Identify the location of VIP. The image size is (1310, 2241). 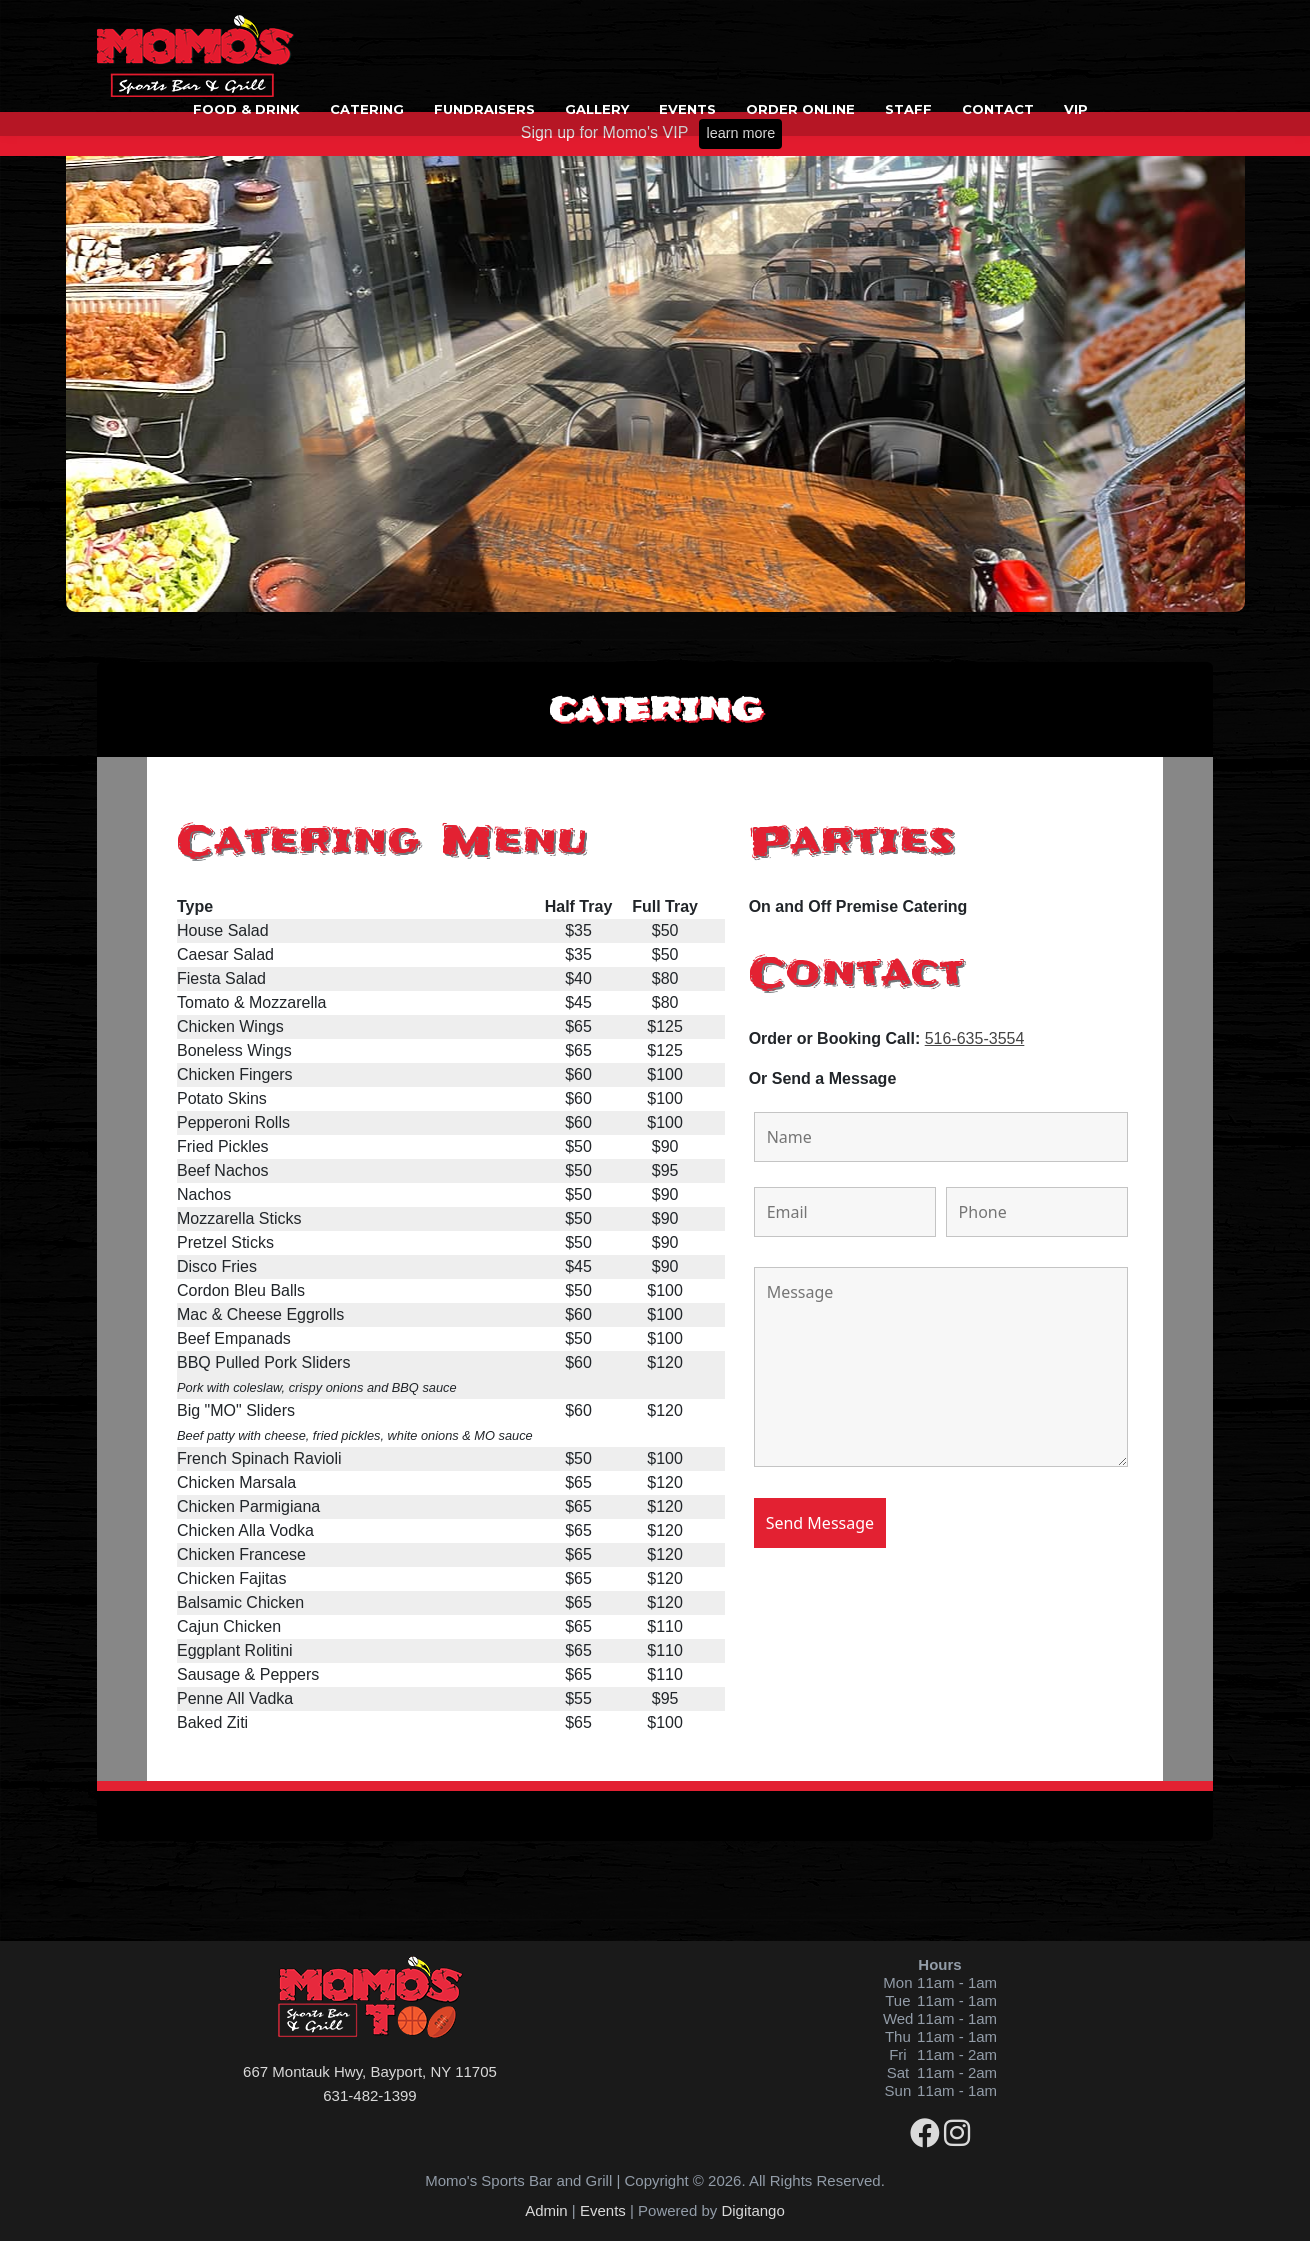
(1076, 109).